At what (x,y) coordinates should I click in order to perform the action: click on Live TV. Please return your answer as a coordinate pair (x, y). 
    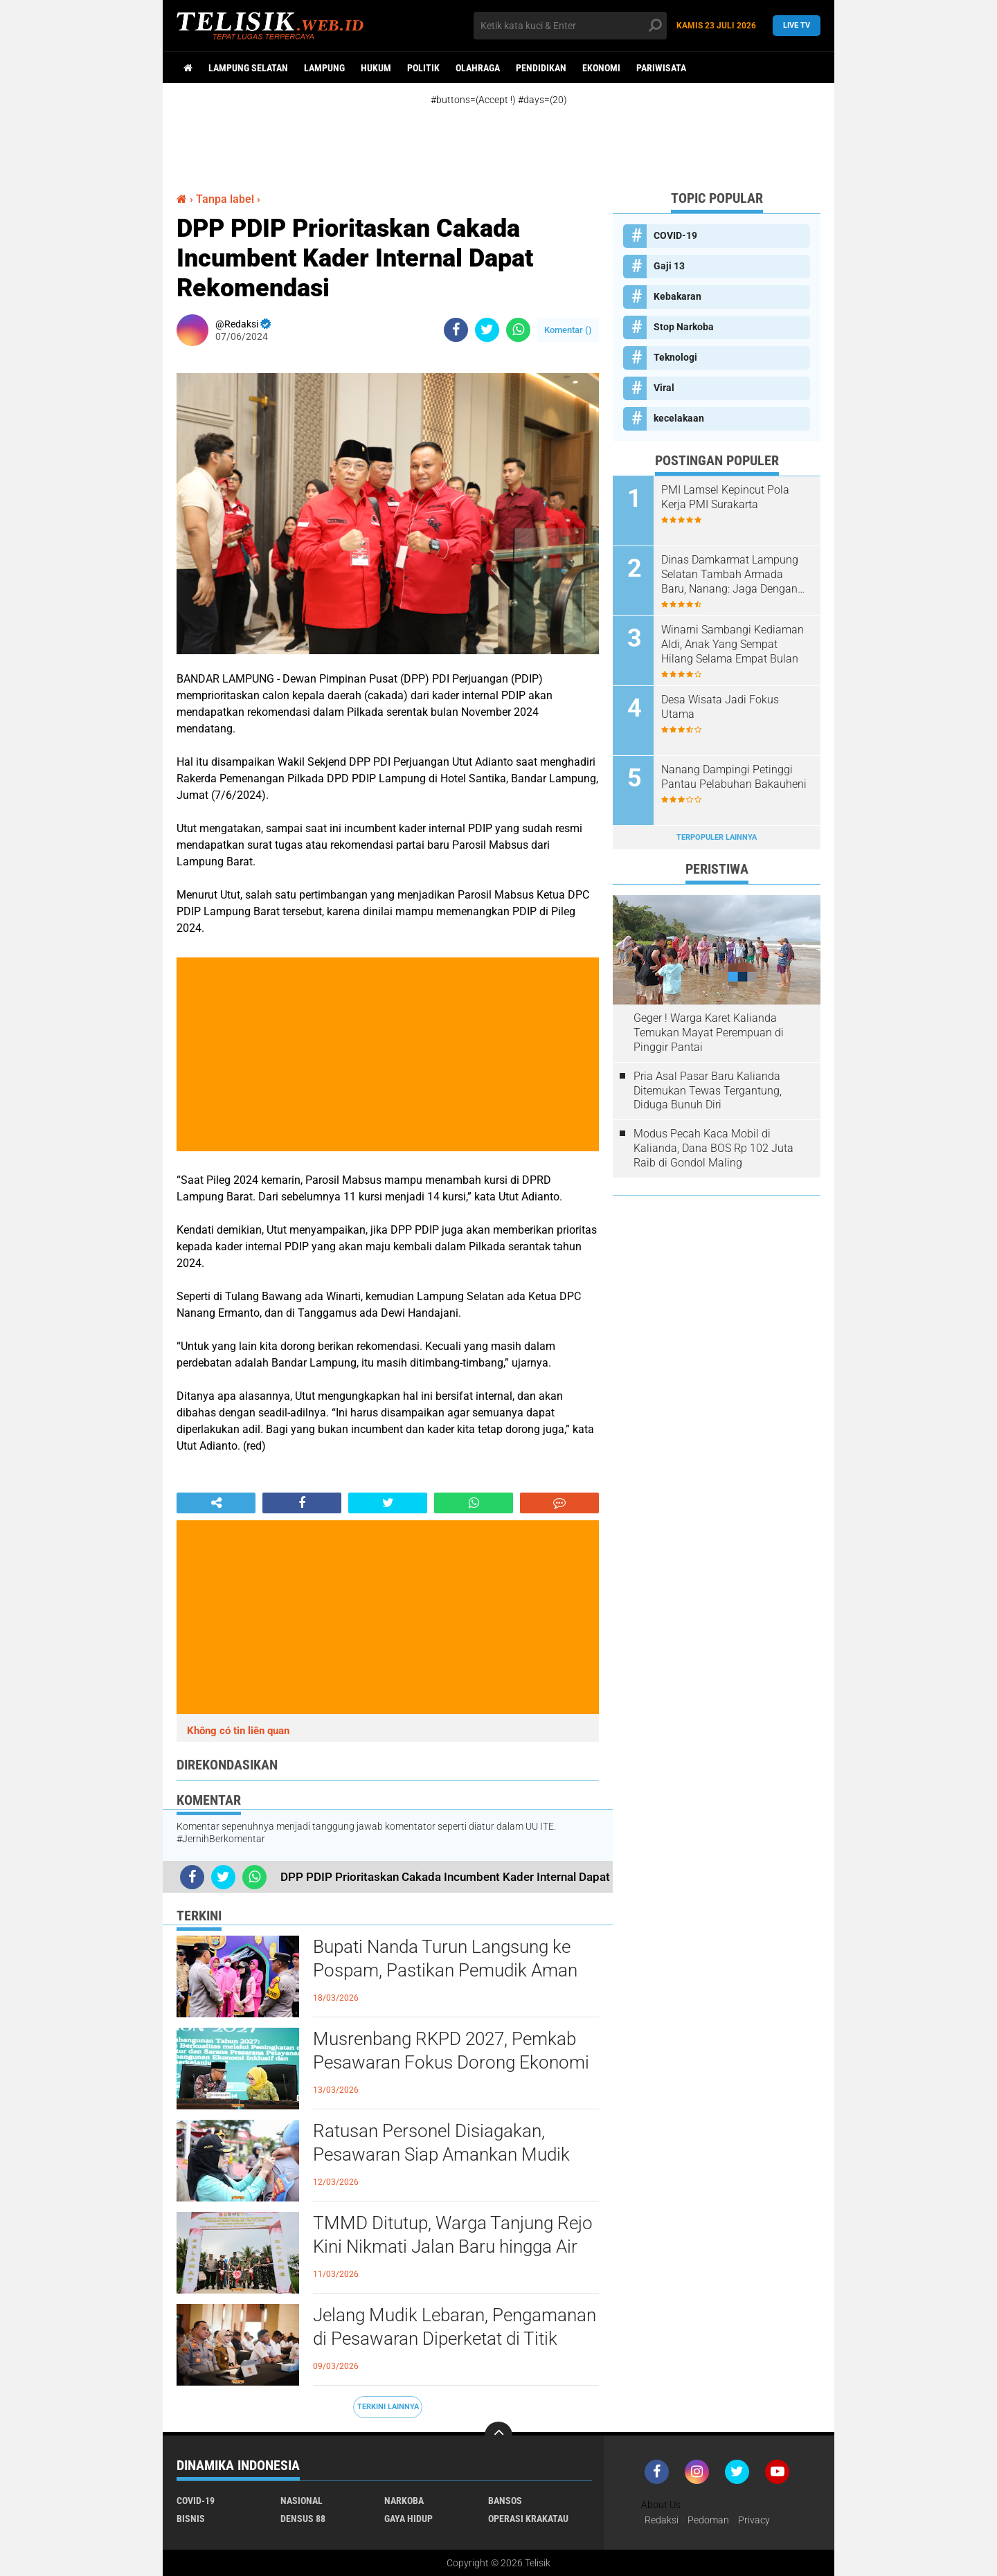
    Looking at the image, I should click on (796, 25).